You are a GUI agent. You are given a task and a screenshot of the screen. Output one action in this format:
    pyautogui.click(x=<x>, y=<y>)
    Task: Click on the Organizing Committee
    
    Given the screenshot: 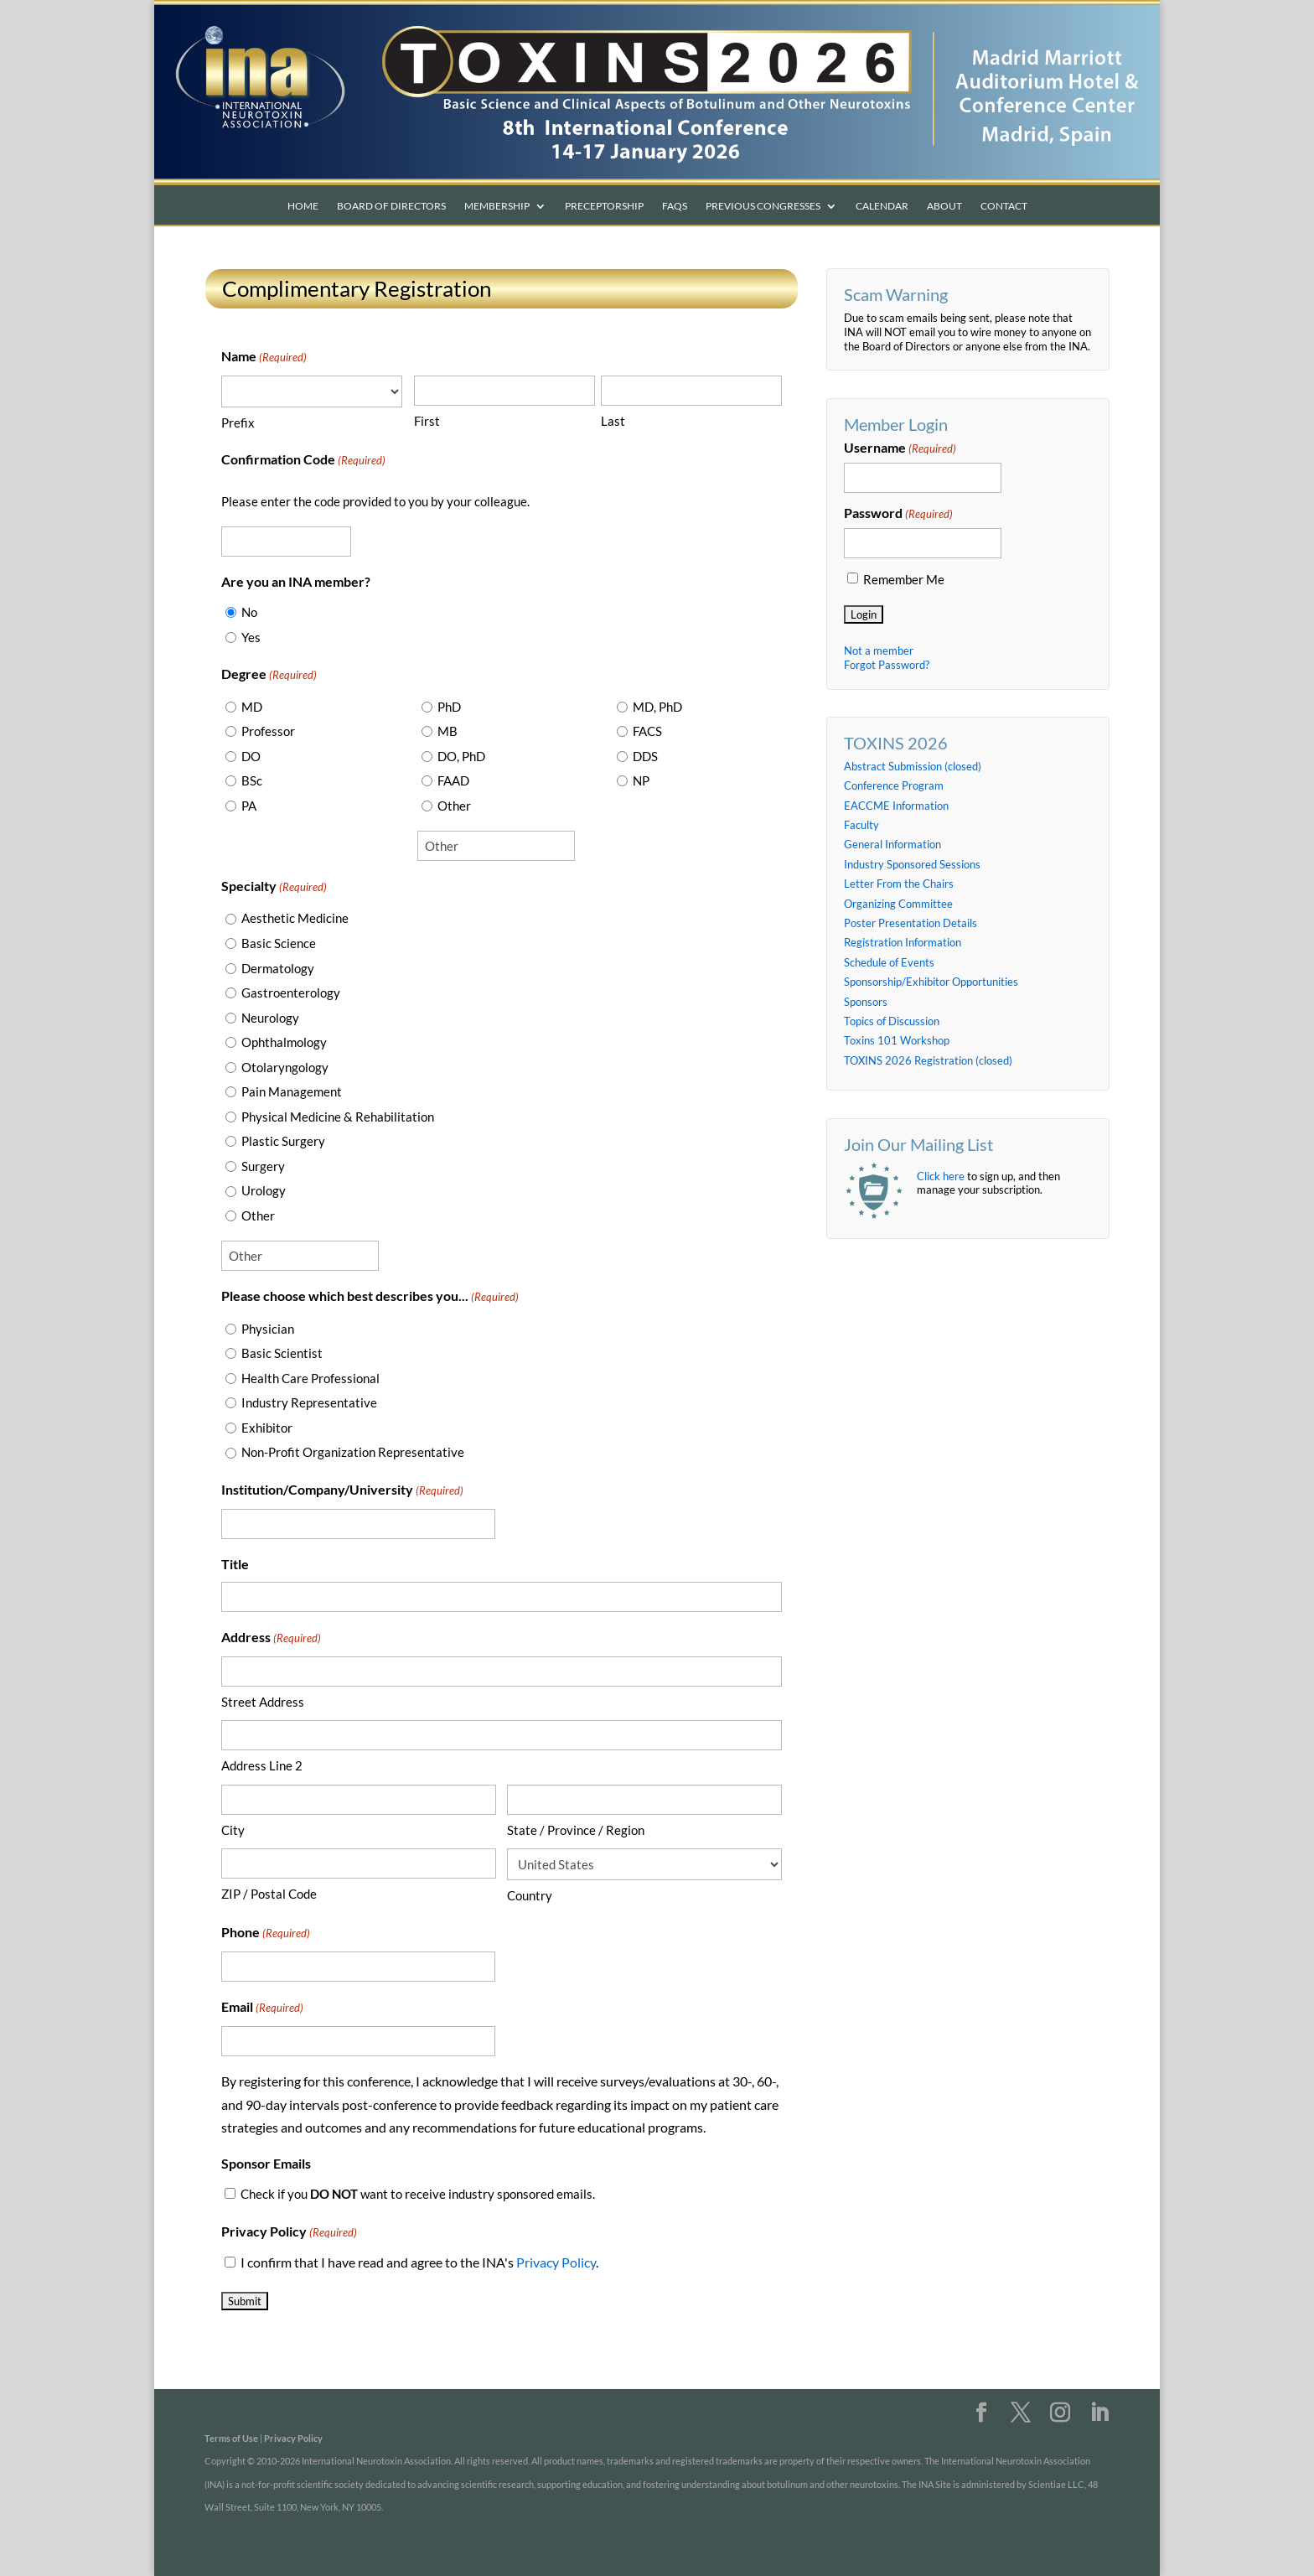 What is the action you would take?
    pyautogui.click(x=898, y=903)
    